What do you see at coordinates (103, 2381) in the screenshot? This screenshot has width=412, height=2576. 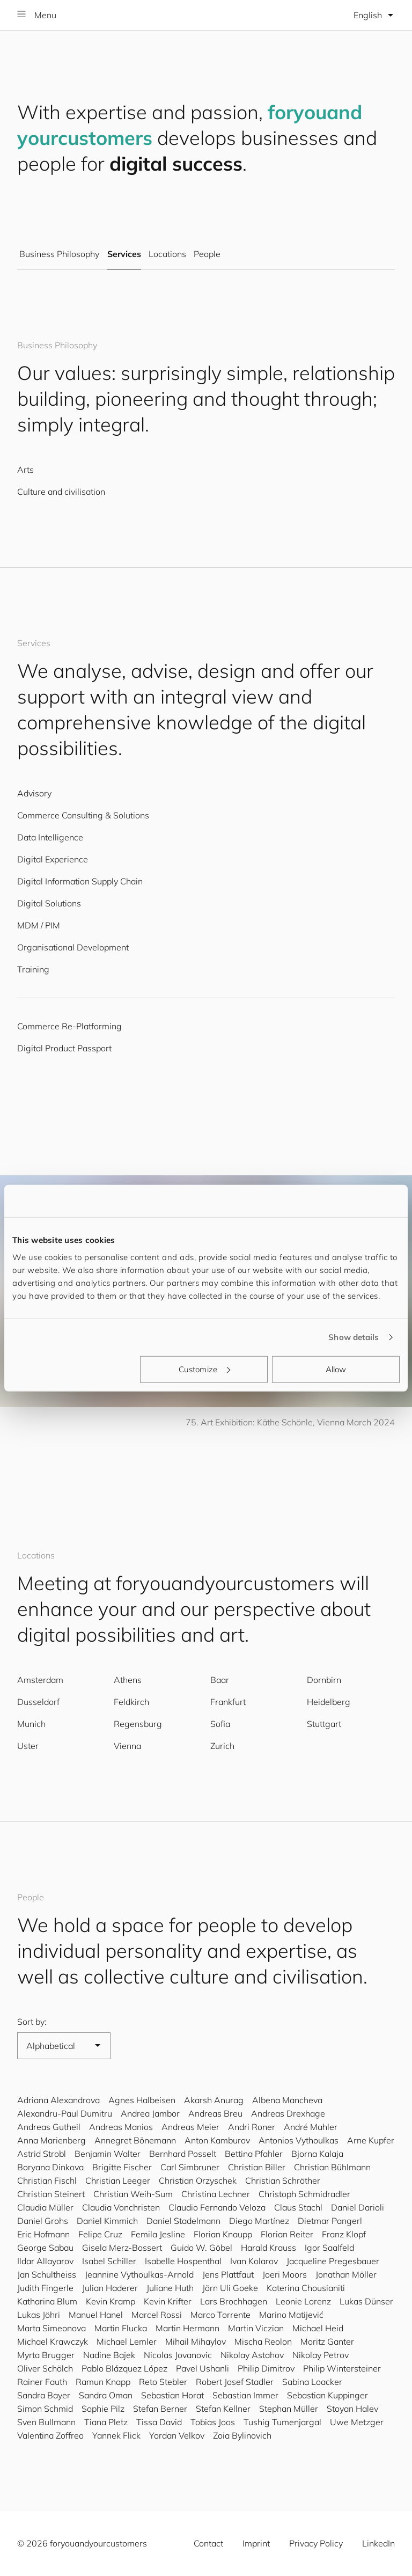 I see `Ramun Knapp` at bounding box center [103, 2381].